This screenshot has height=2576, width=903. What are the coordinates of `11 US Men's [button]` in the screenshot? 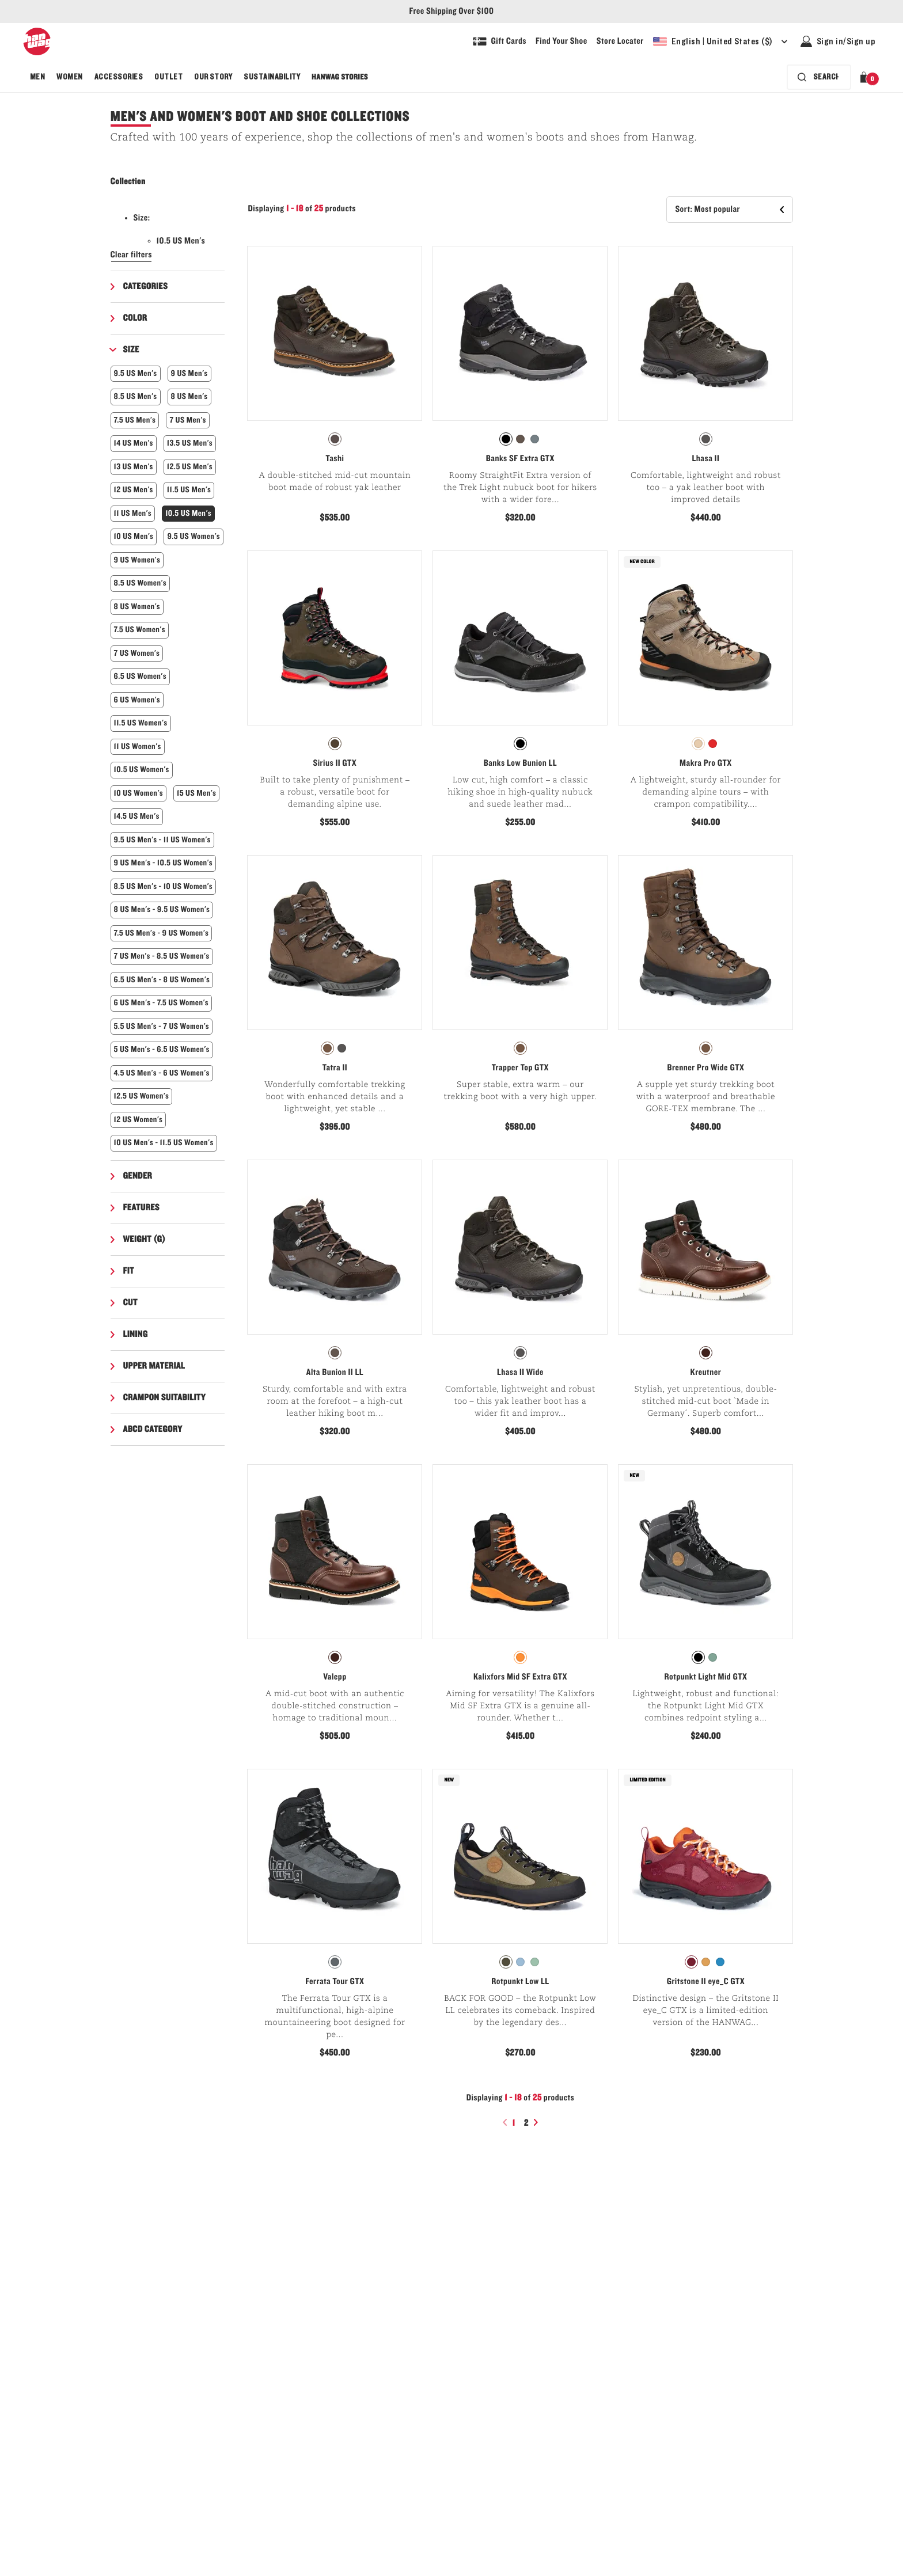 It's located at (133, 513).